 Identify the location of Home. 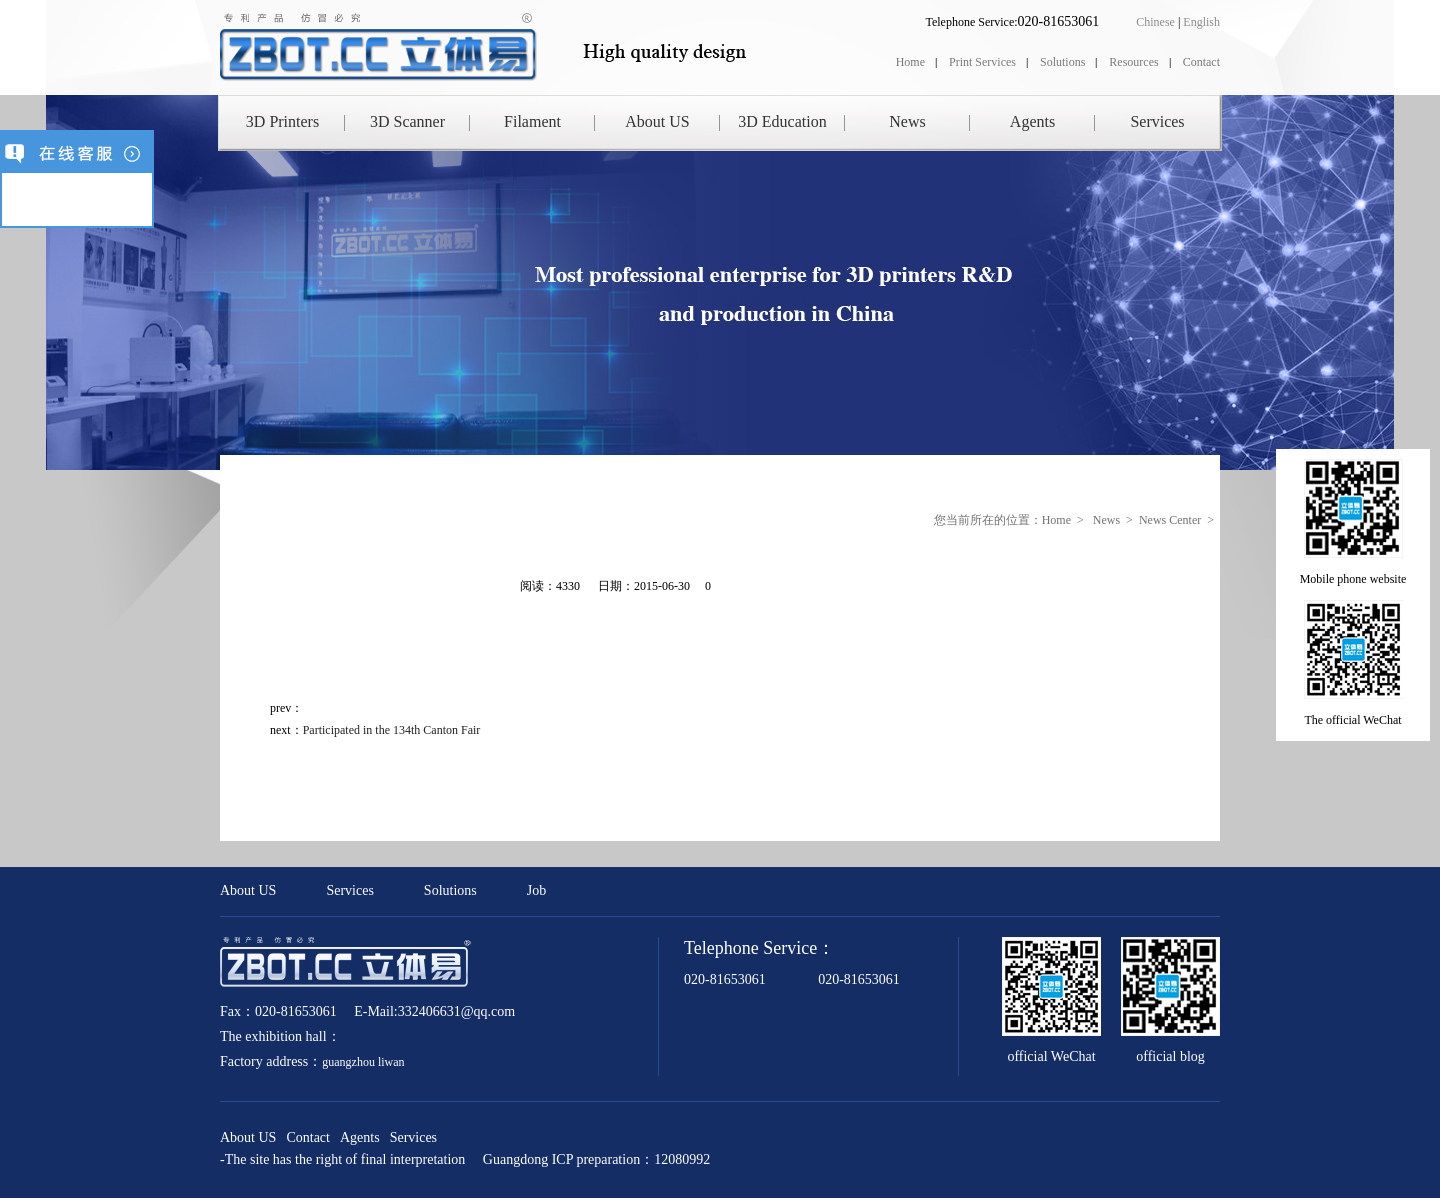
(910, 62).